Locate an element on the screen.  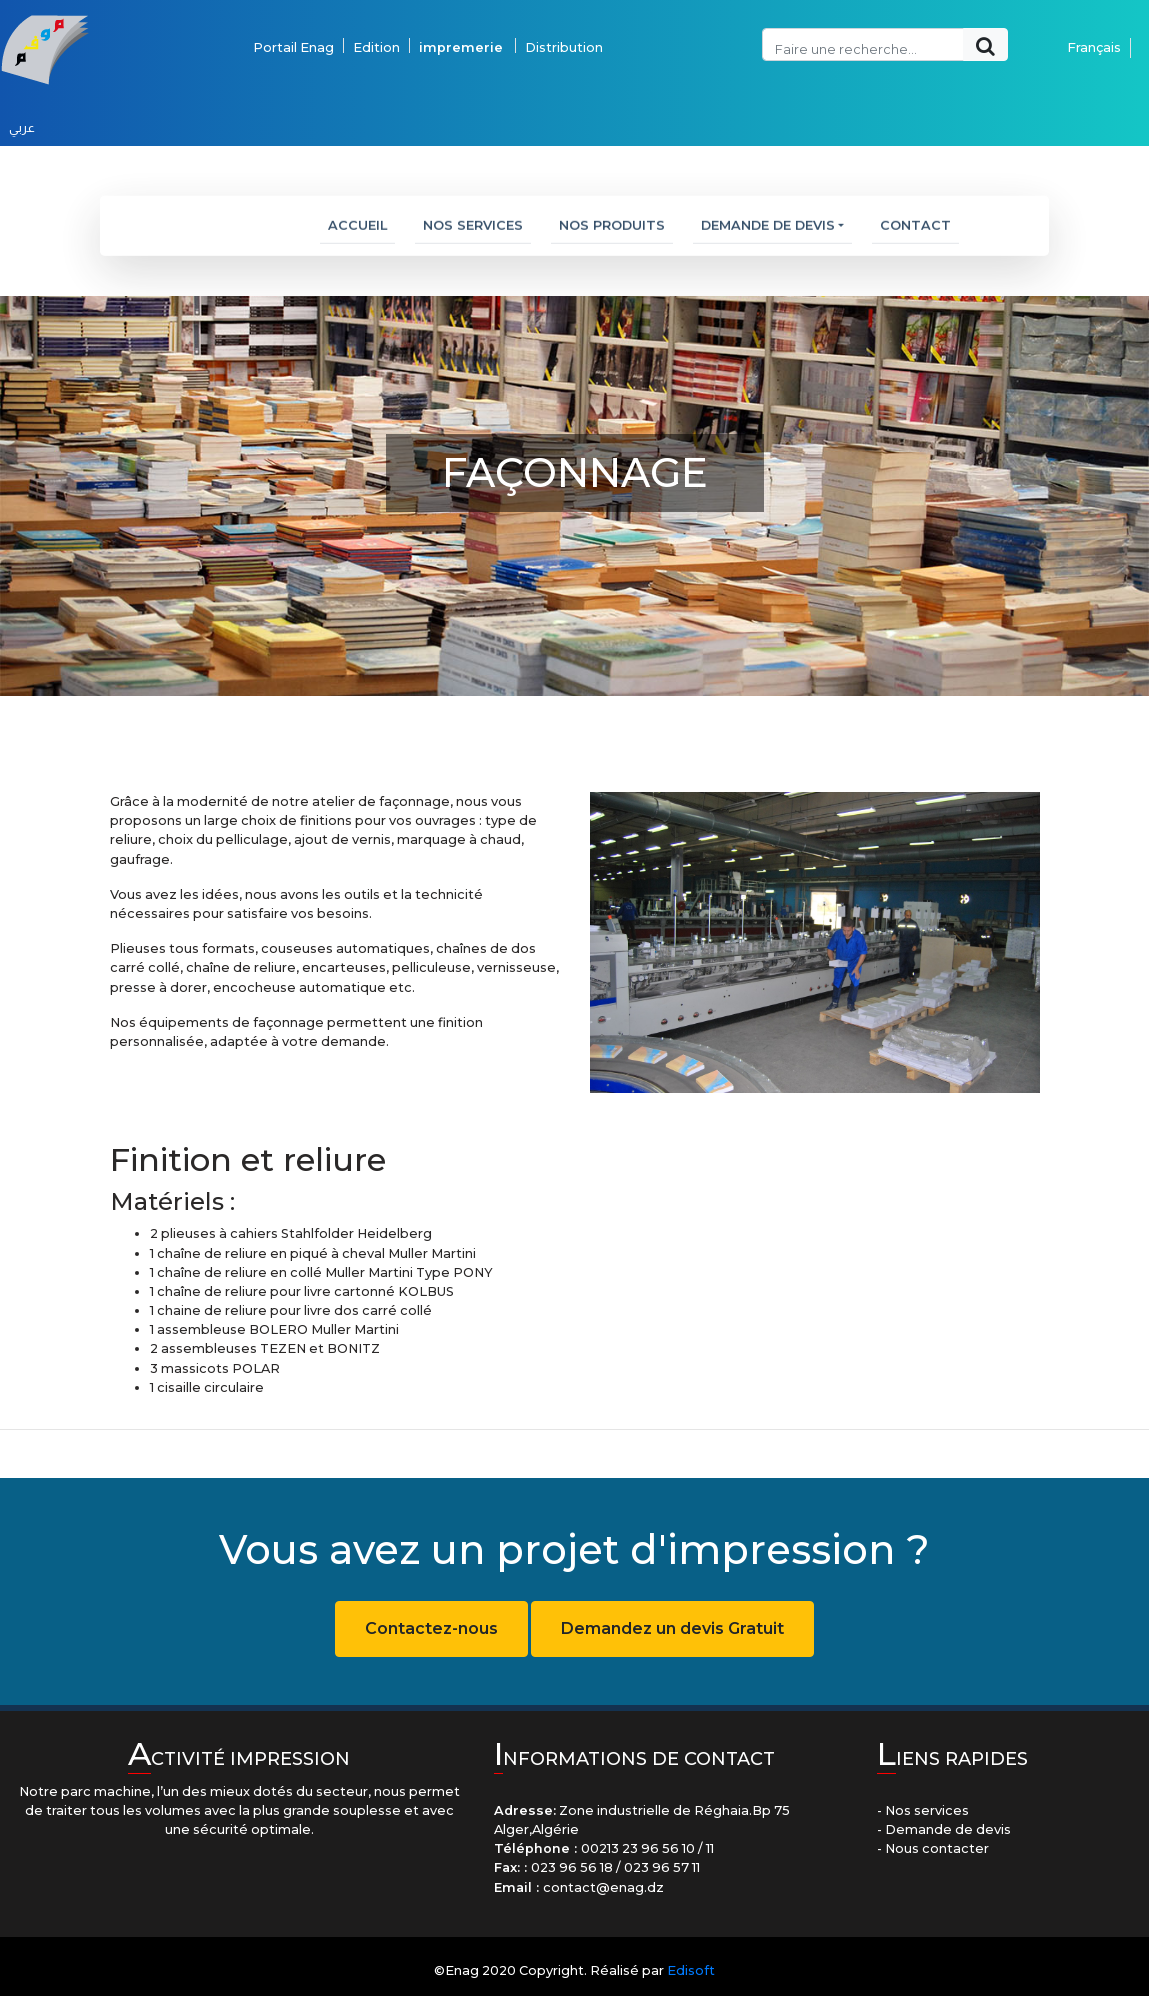
Nos Produits is located at coordinates (612, 231).